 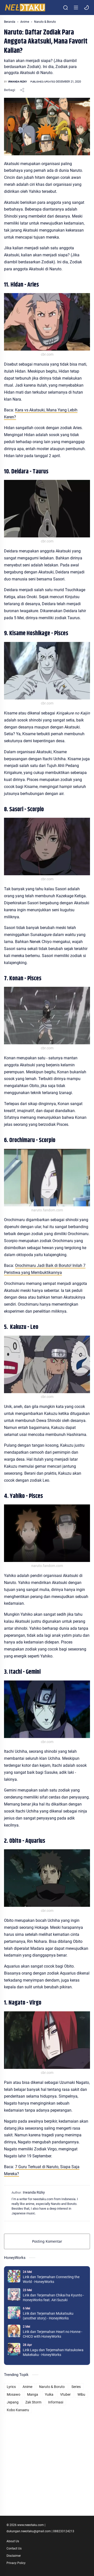 I want to click on Series, so click(x=76, y=2387).